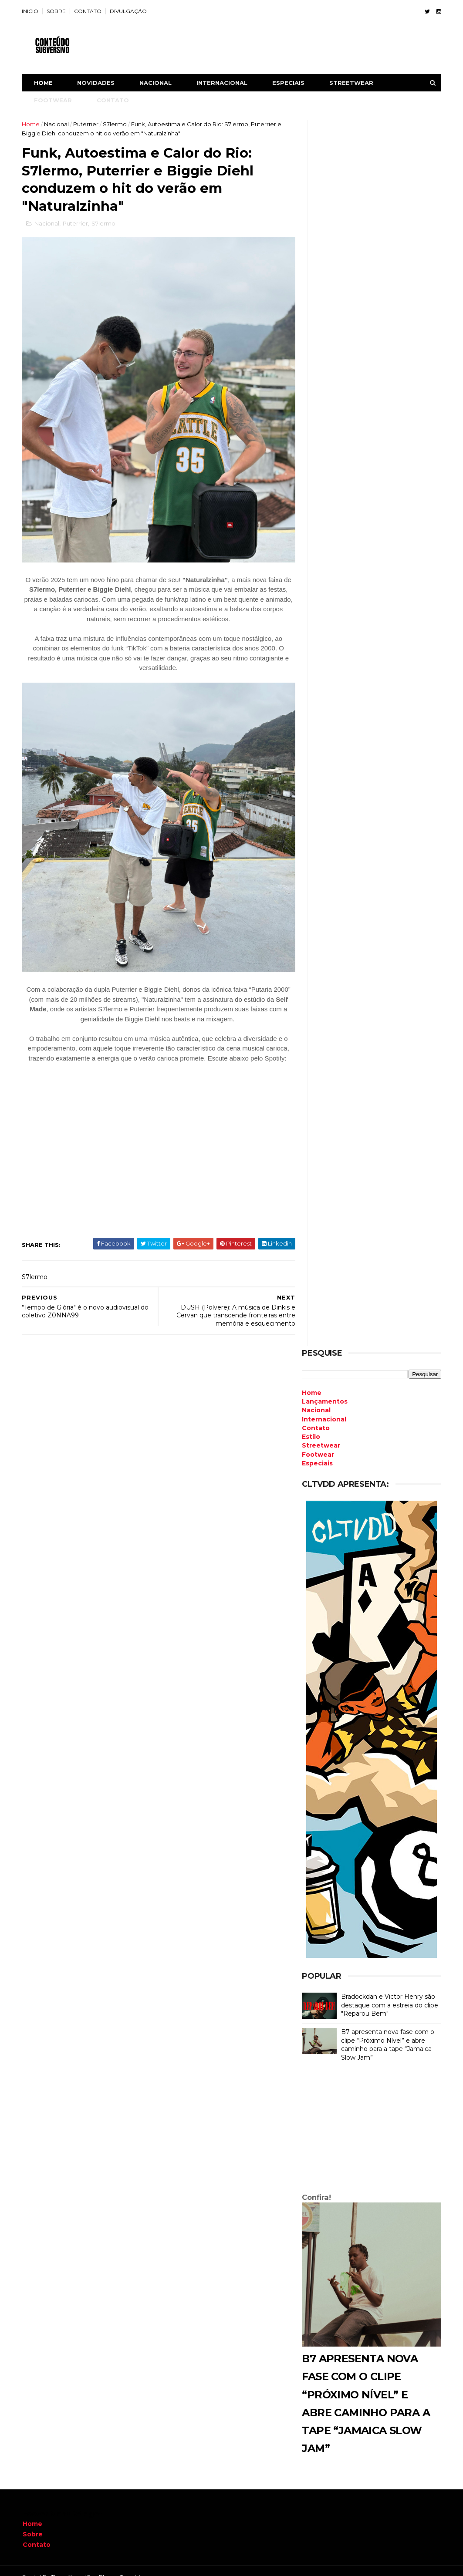 The height and width of the screenshot is (2576, 463). I want to click on Puterrier, so click(86, 124).